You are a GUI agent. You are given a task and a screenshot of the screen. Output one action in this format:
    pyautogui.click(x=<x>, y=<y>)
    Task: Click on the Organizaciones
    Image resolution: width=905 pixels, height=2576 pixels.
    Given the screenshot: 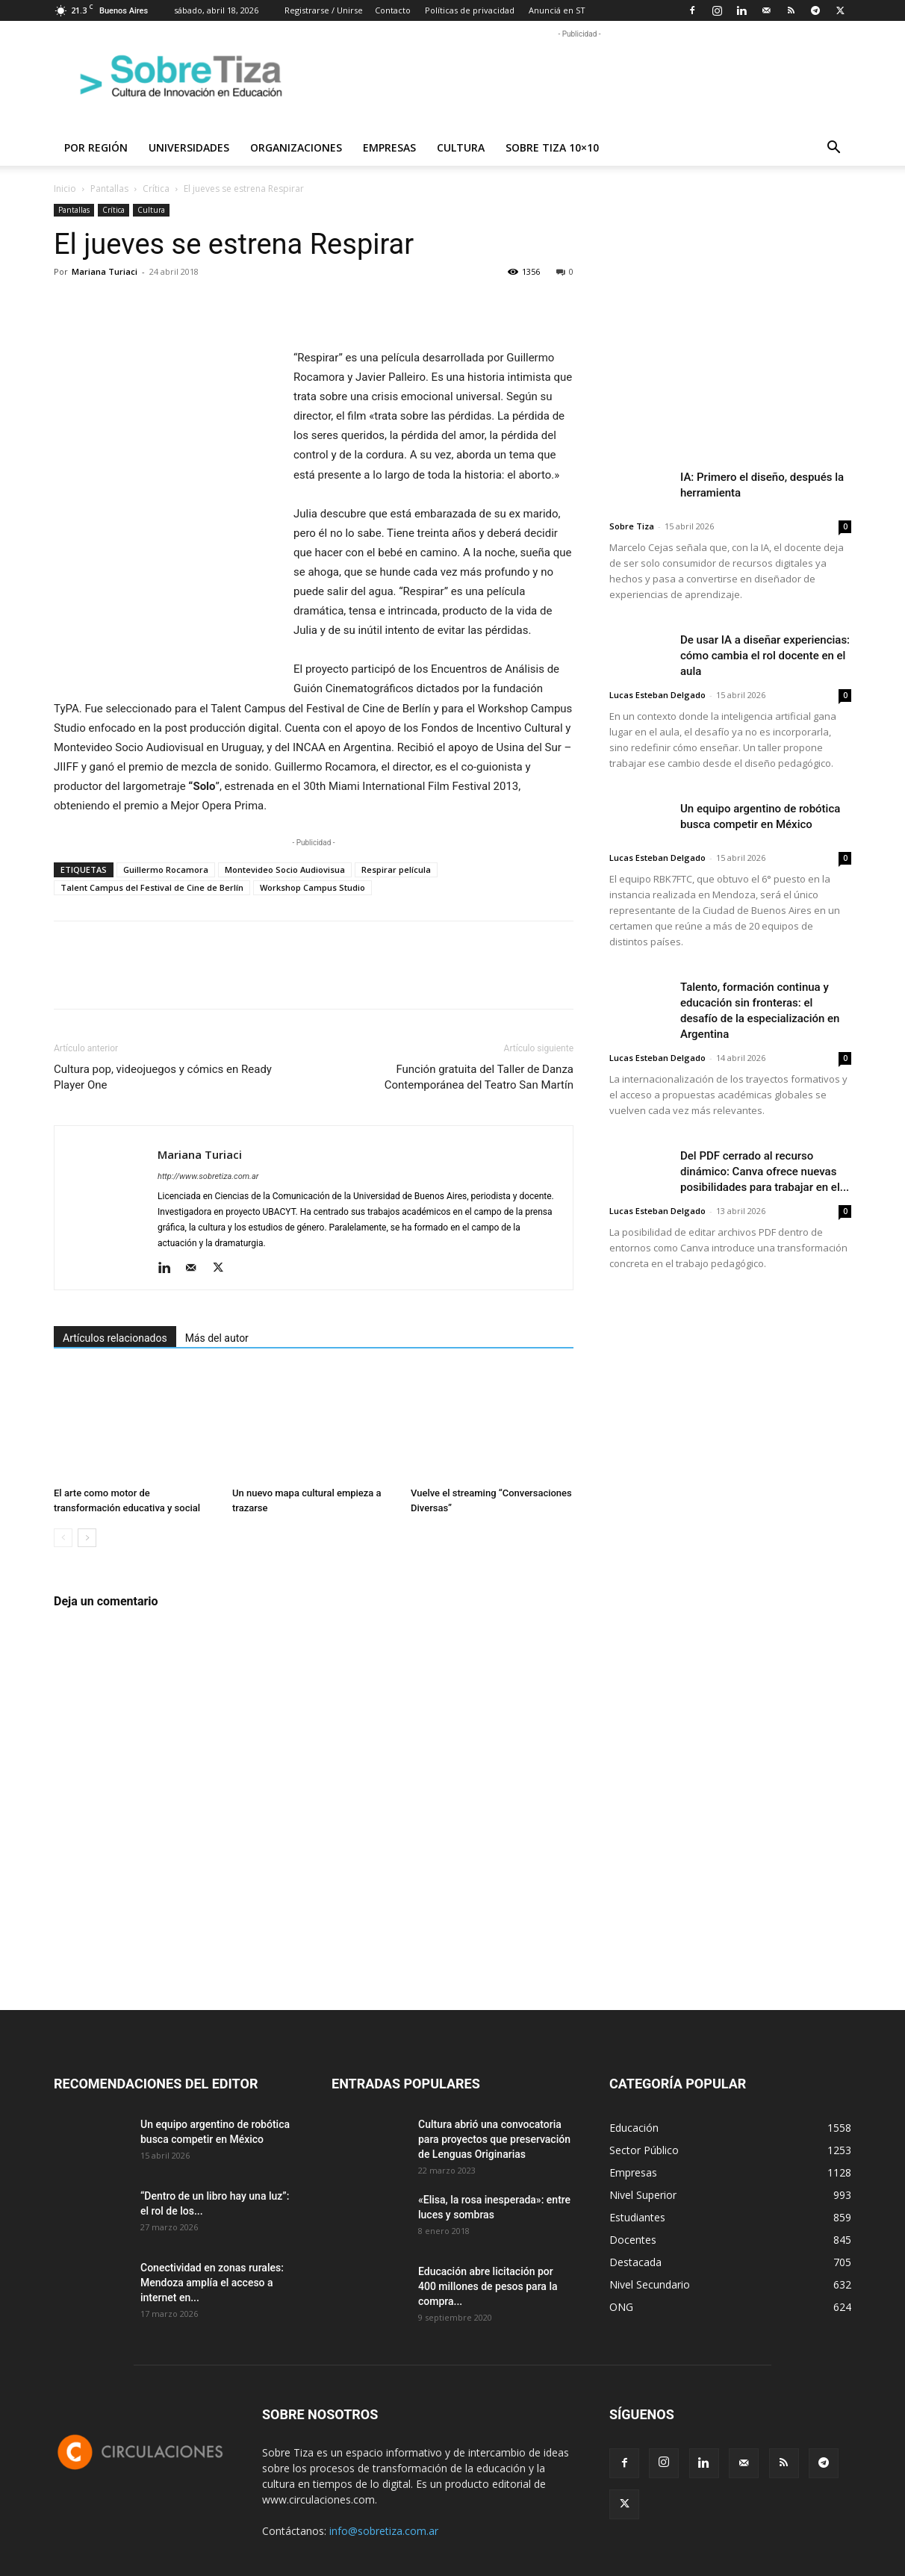 What is the action you would take?
    pyautogui.click(x=296, y=147)
    